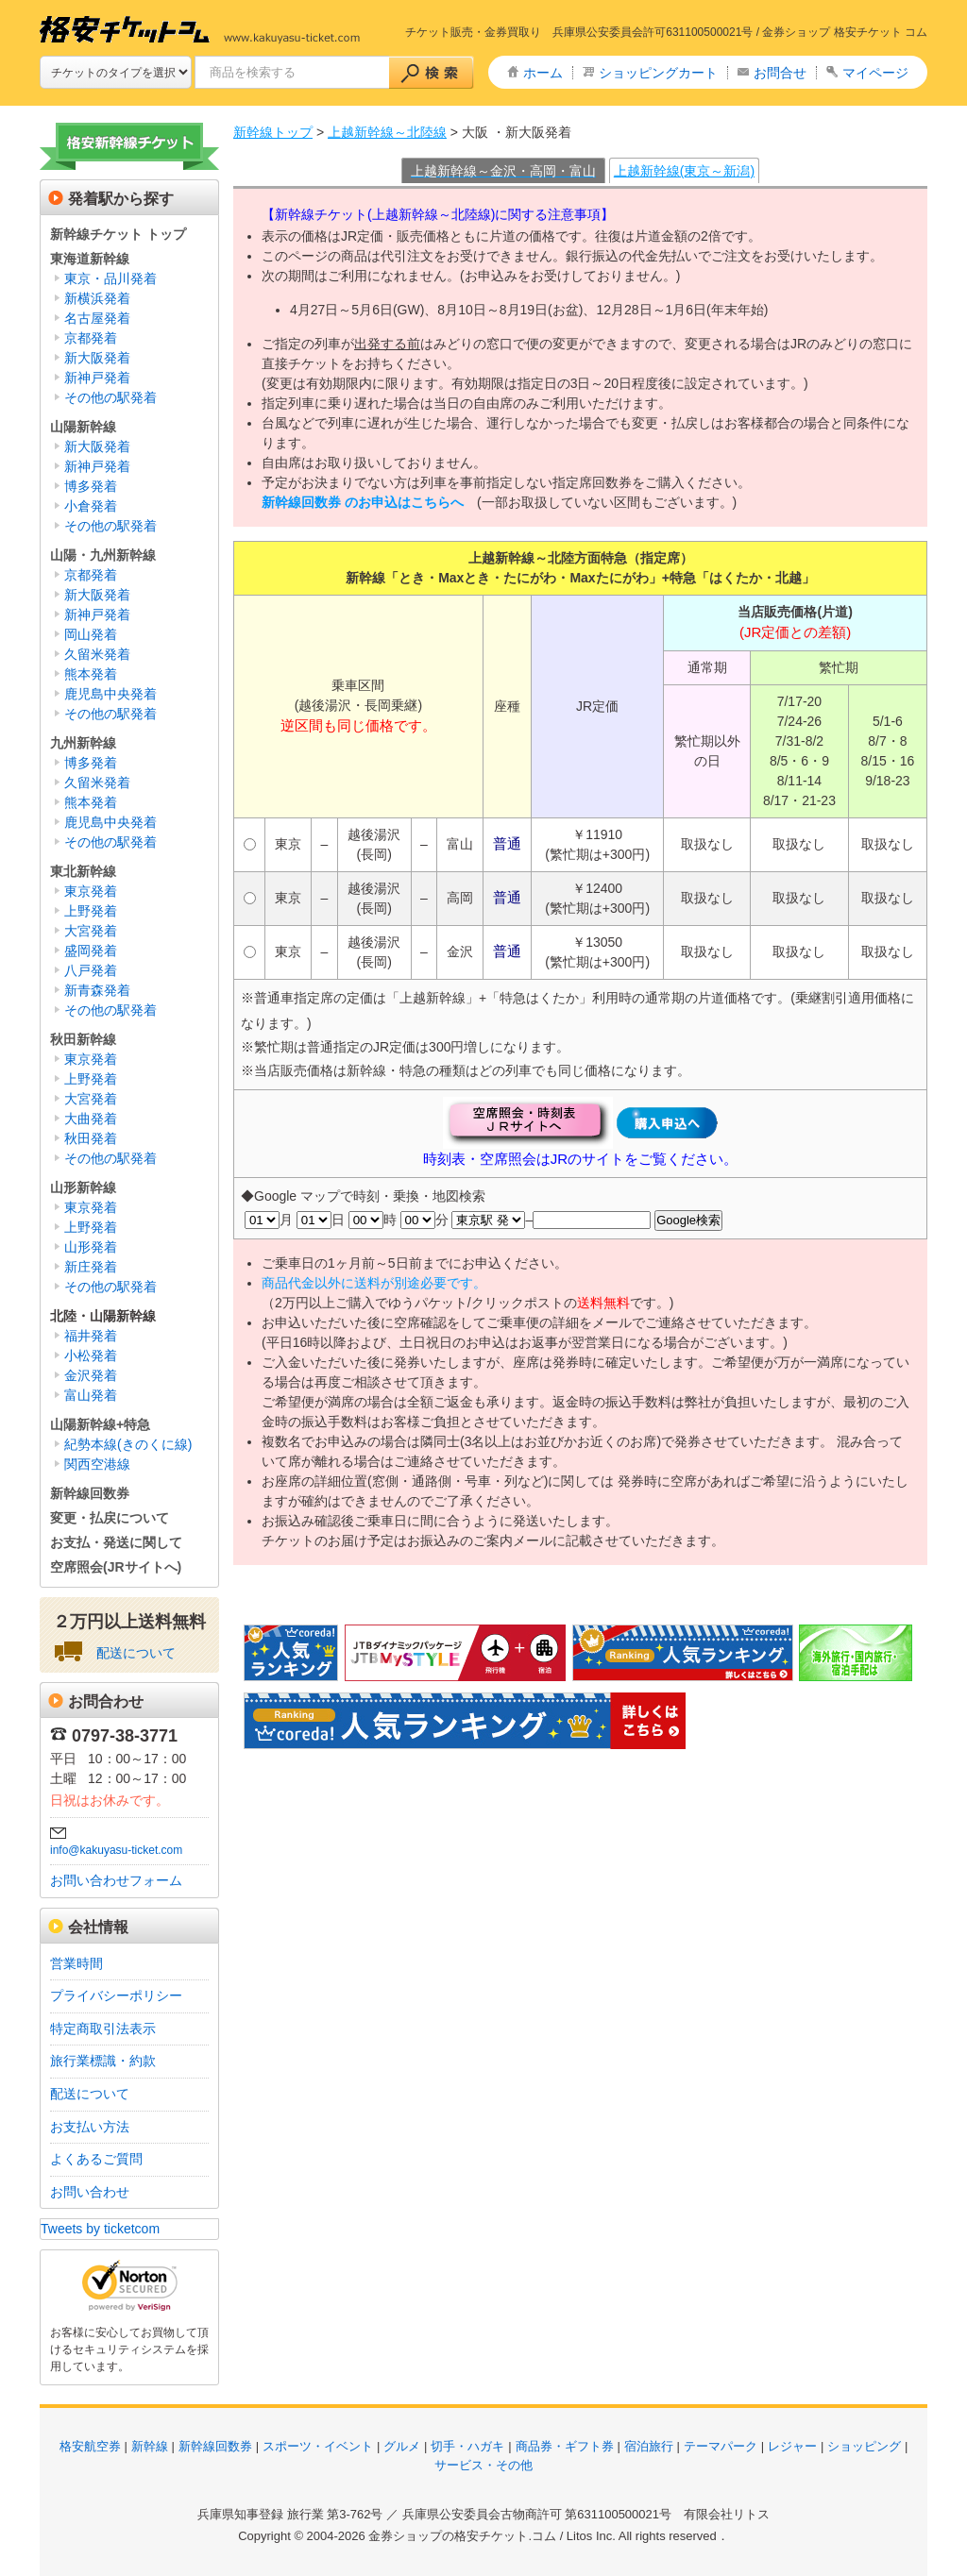 The image size is (967, 2576). What do you see at coordinates (467, 2446) in the screenshot?
I see `切手・ハガキ` at bounding box center [467, 2446].